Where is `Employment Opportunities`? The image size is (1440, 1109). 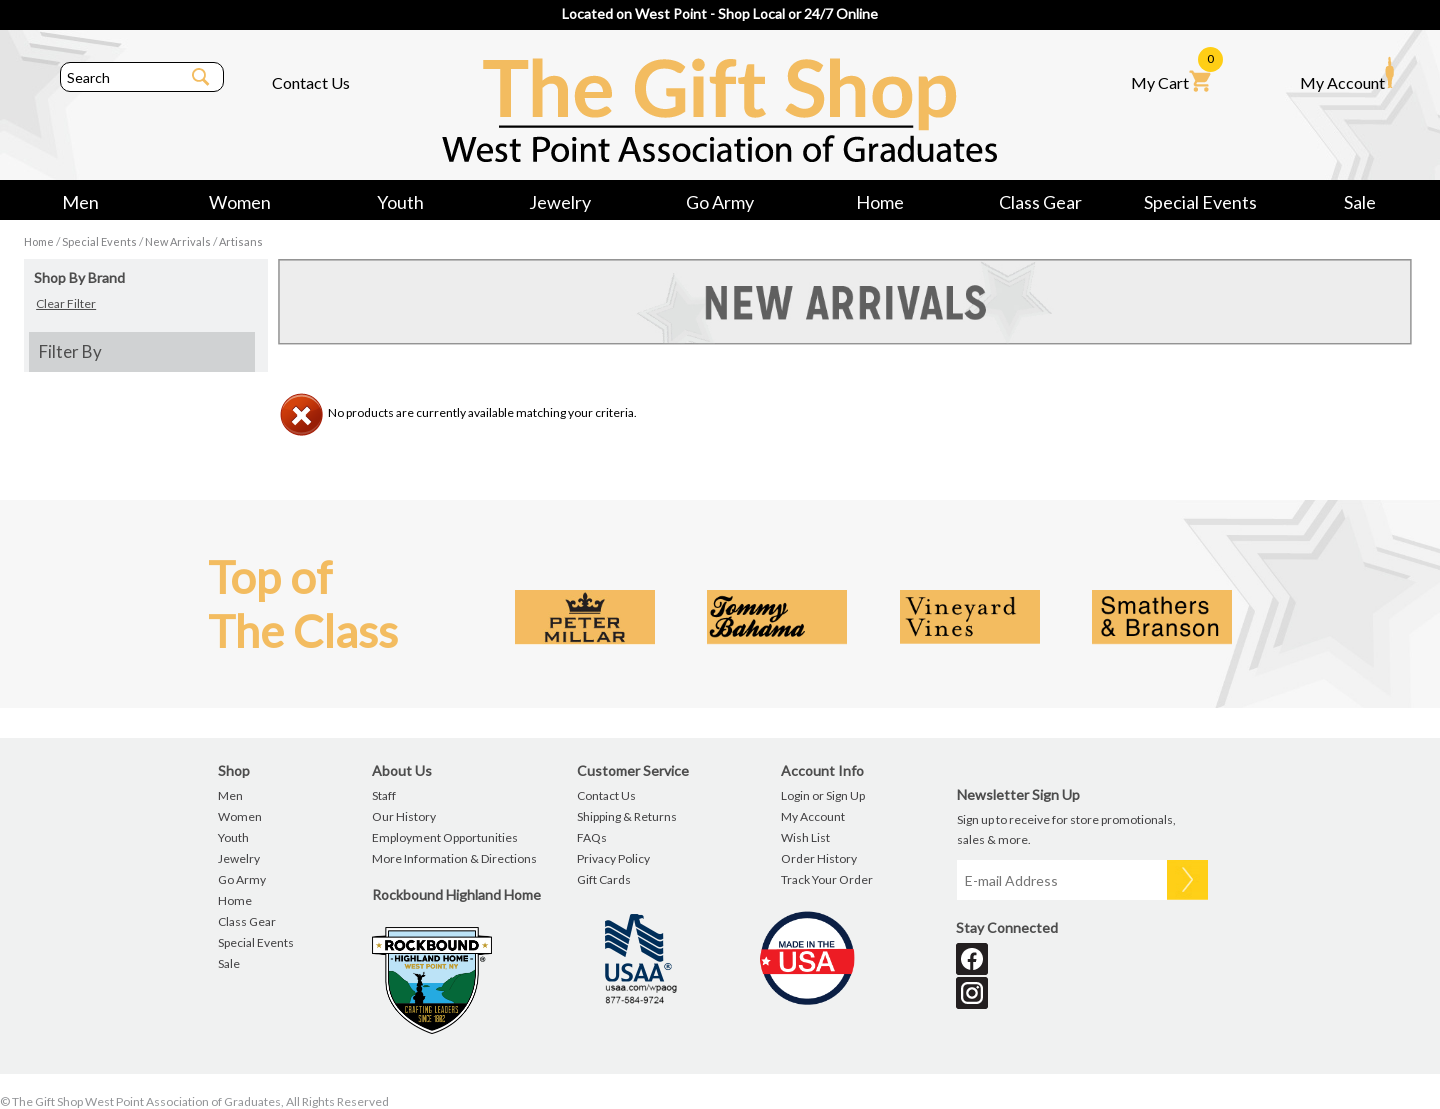
Employment Opportunities is located at coordinates (445, 837).